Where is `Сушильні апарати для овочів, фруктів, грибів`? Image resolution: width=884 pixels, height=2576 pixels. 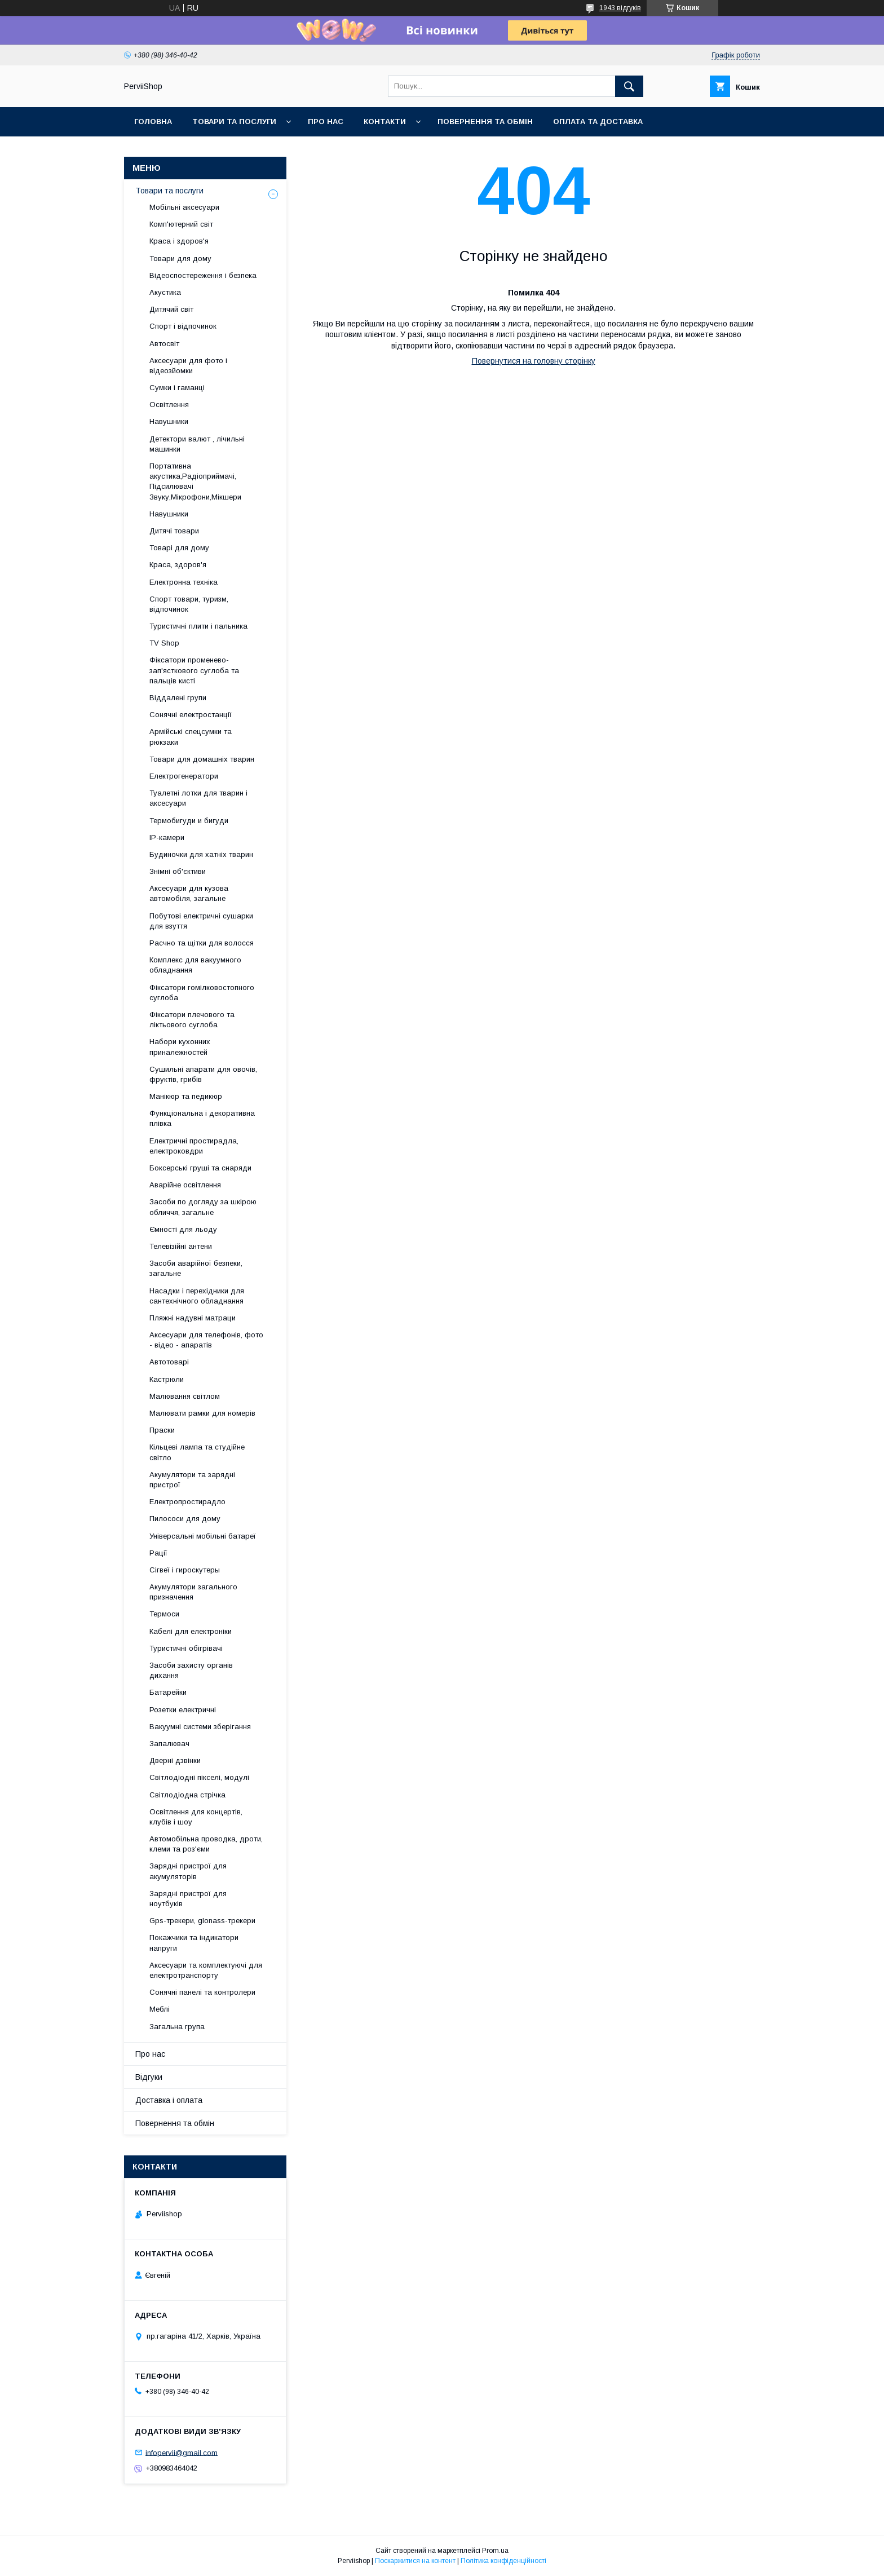 Сушильні апарати для овочів, фруктів, грибів is located at coordinates (203, 1074).